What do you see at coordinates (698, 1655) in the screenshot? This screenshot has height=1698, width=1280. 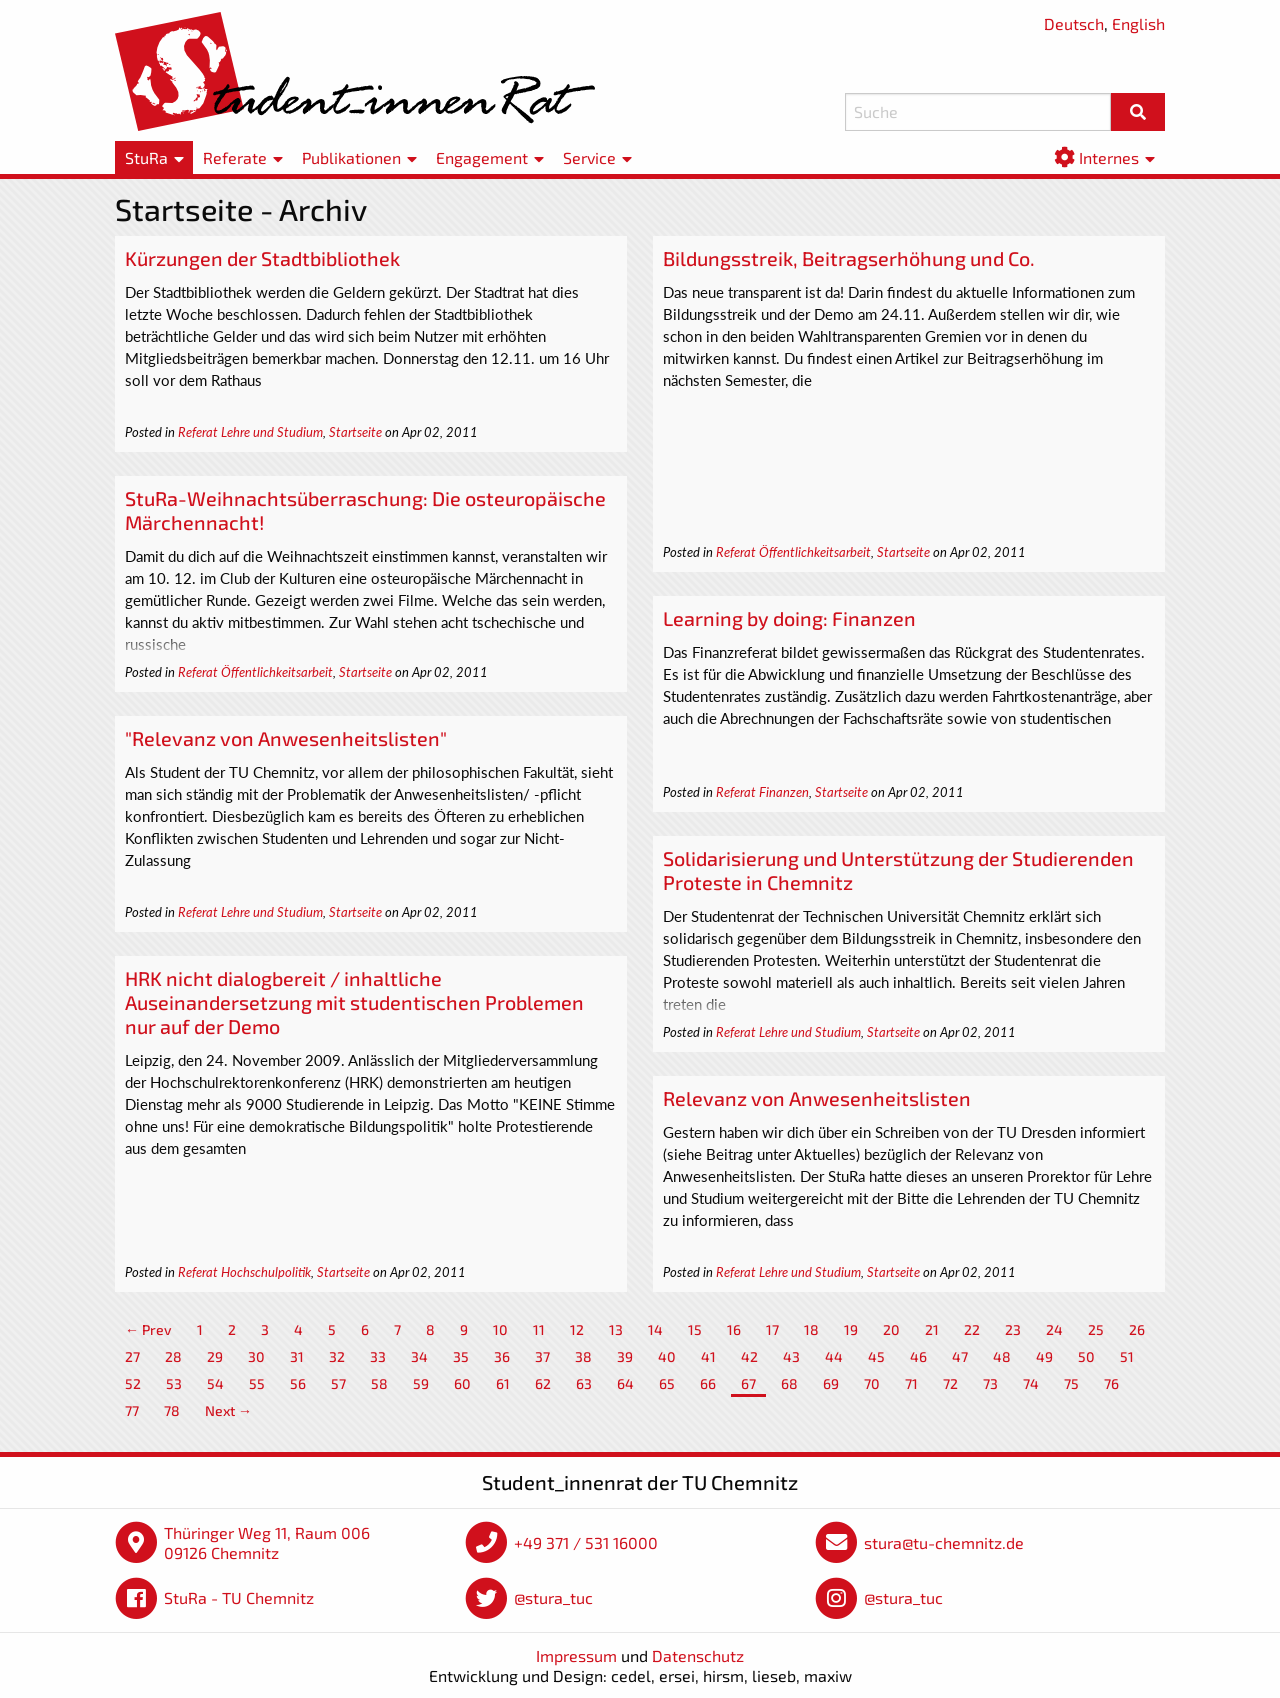 I see `Datenschutz` at bounding box center [698, 1655].